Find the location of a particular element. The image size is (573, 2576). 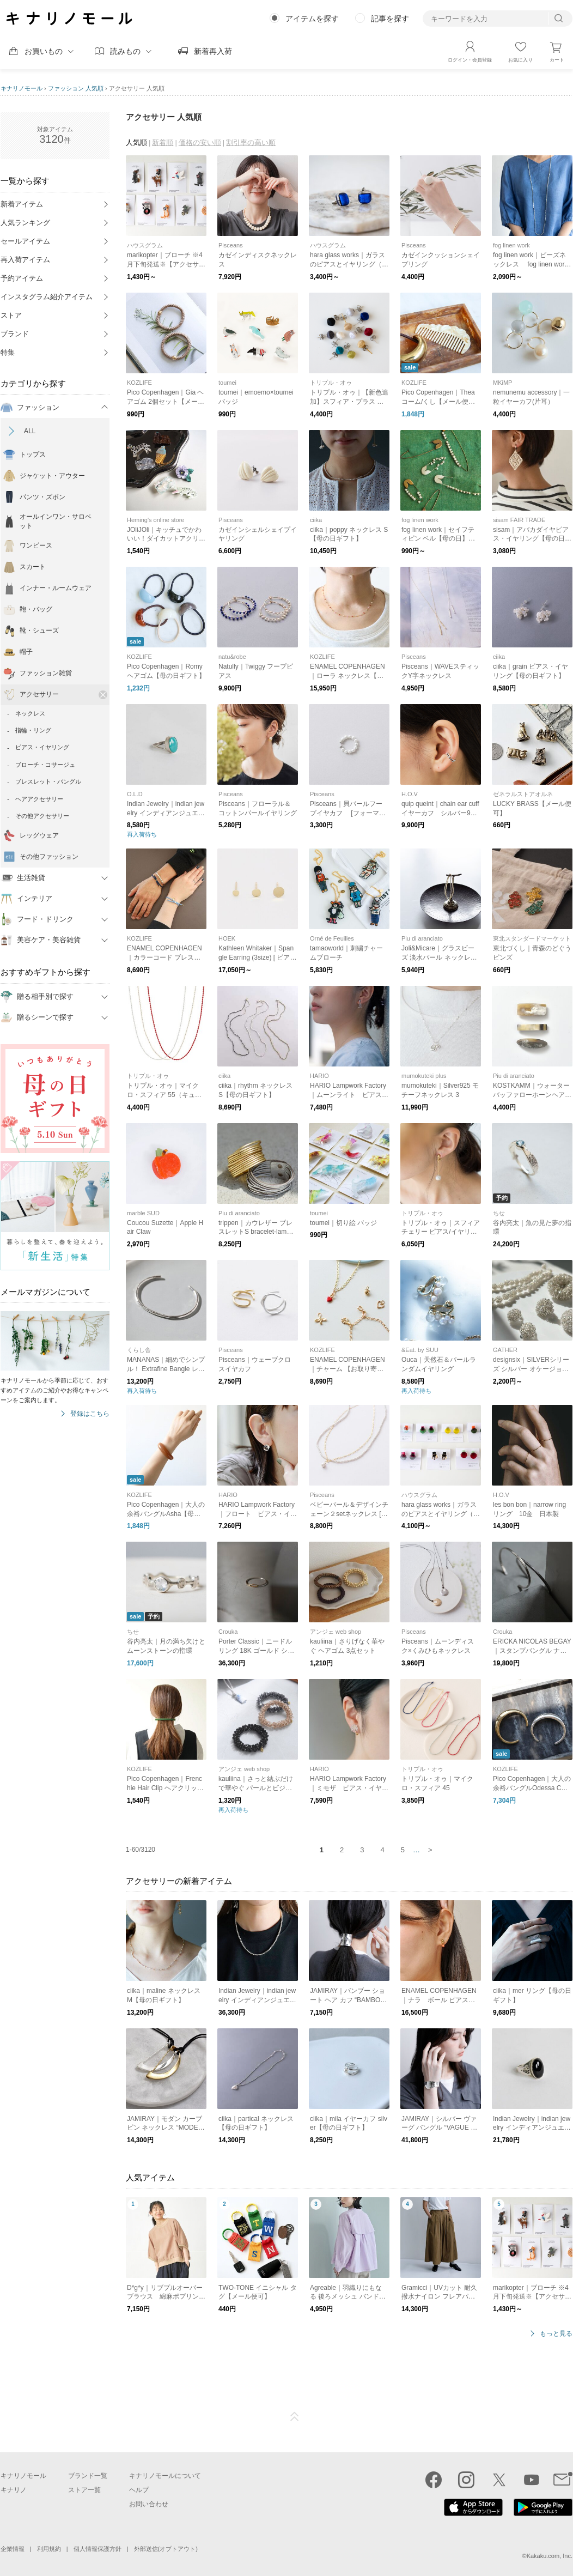

ページTOP is located at coordinates (294, 2417).